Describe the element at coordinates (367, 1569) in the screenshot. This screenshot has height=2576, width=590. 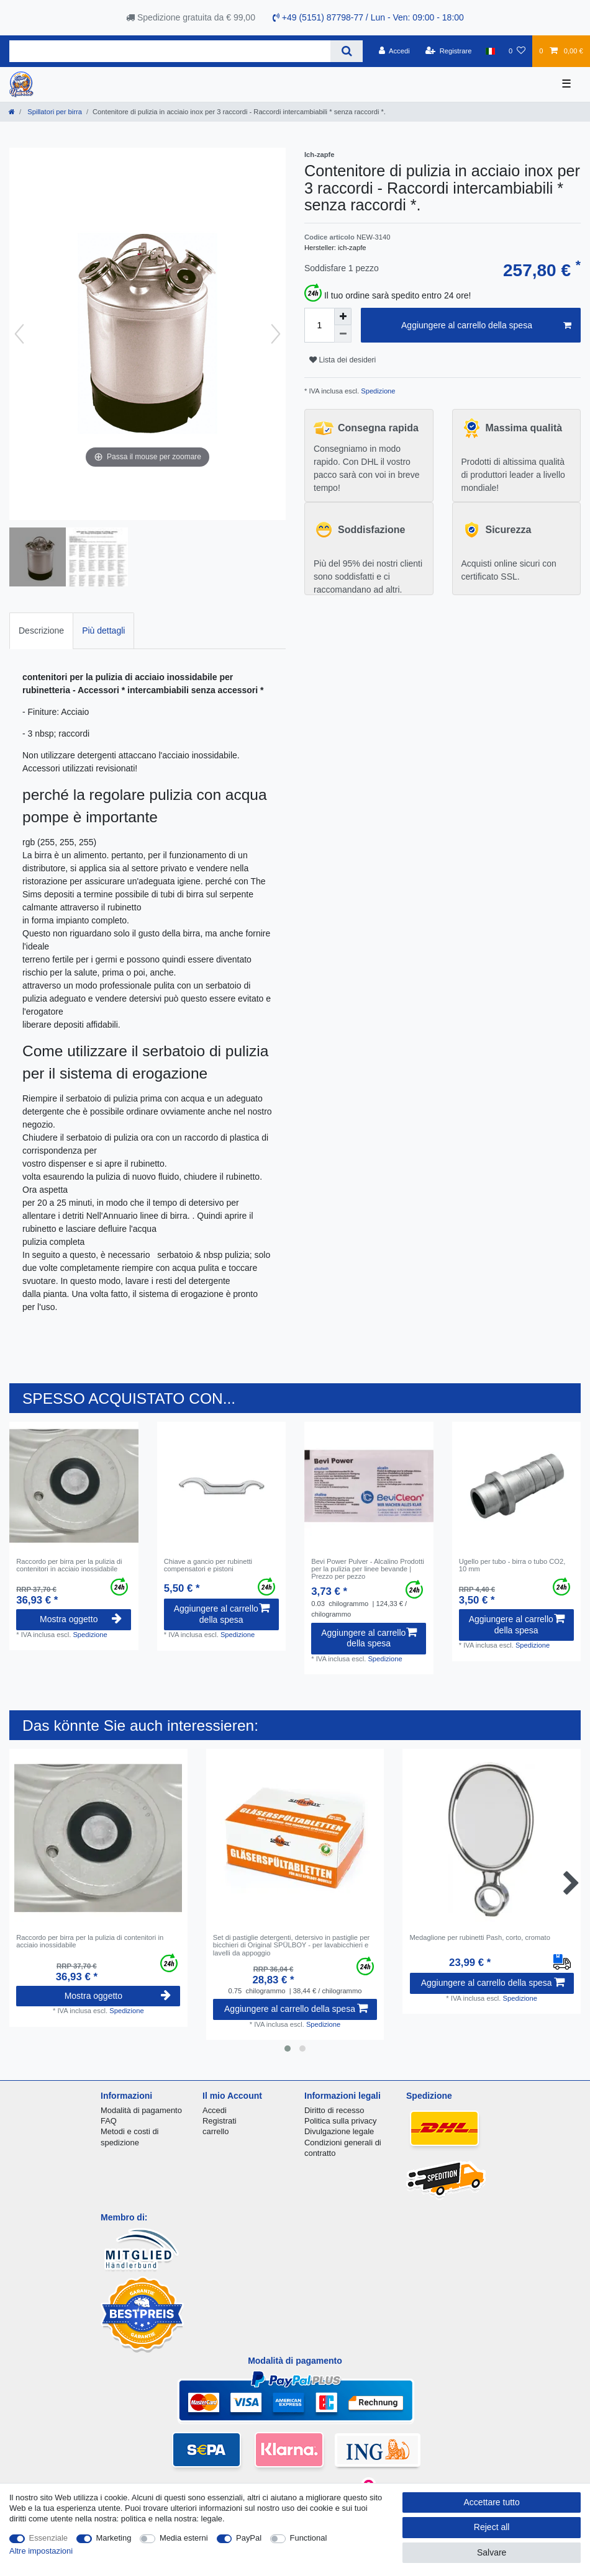
I see `Bevi Power Pulver - Alcalino Prodotti per la pulizia per linee bevande | Prezzo per pezzo` at that location.